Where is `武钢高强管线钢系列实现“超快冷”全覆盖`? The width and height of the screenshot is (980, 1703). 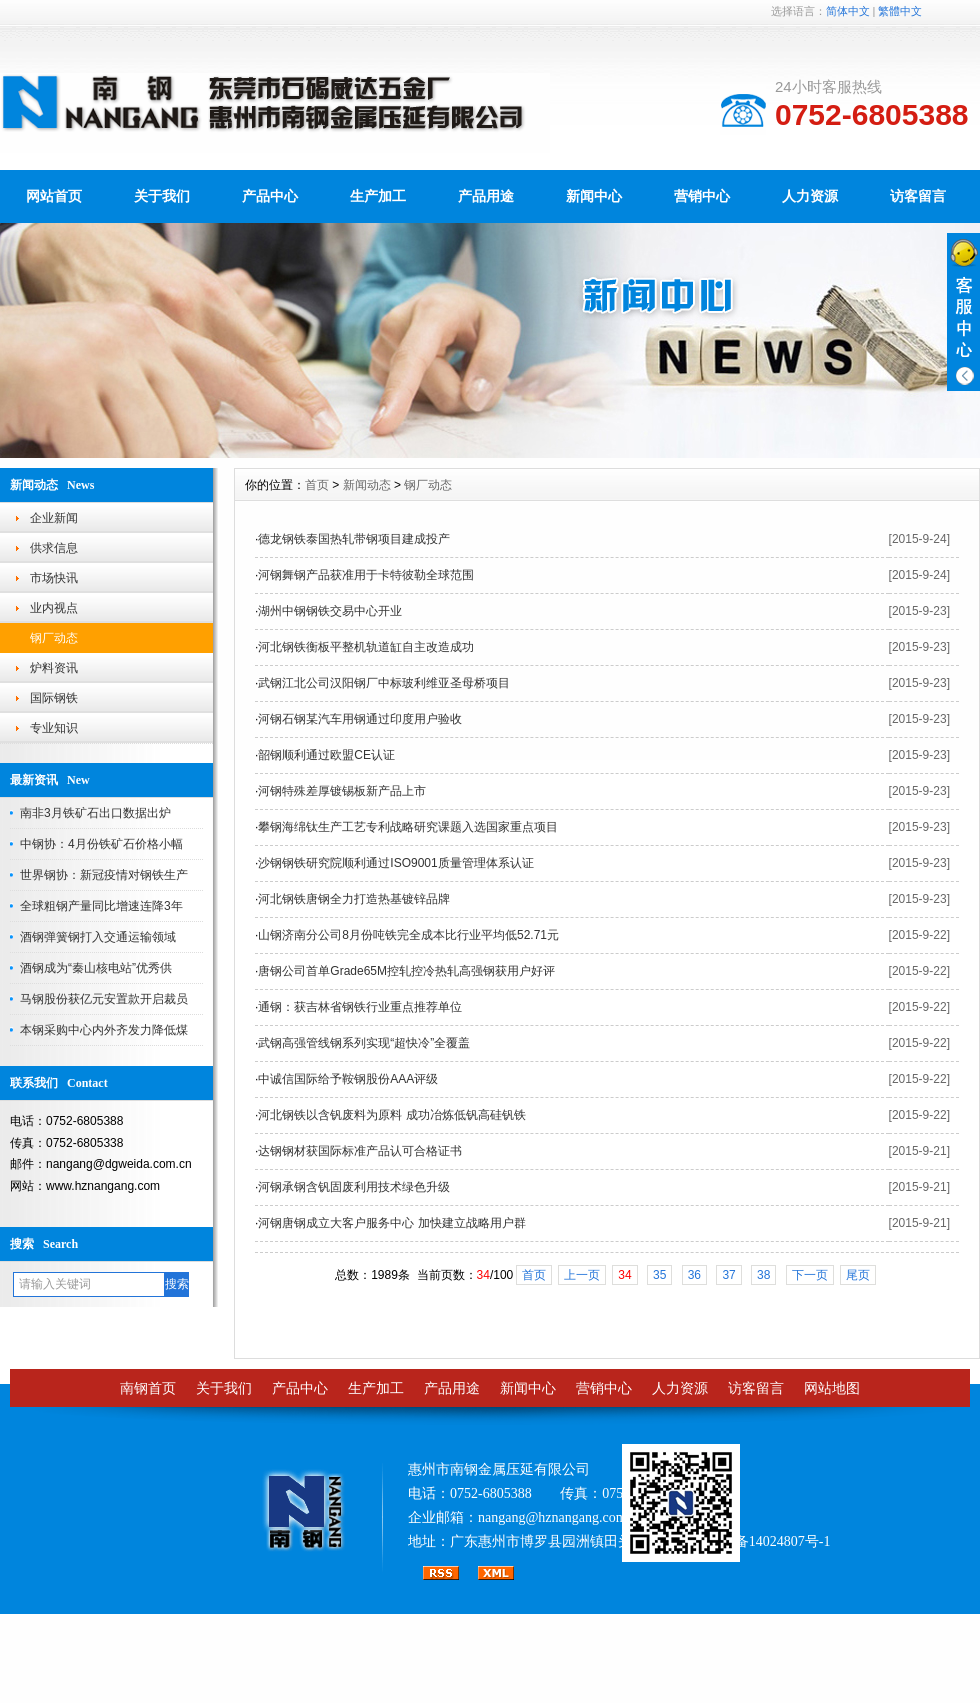
武钢高强管线钢系列实现“超快冷”全覆盖 is located at coordinates (364, 1043).